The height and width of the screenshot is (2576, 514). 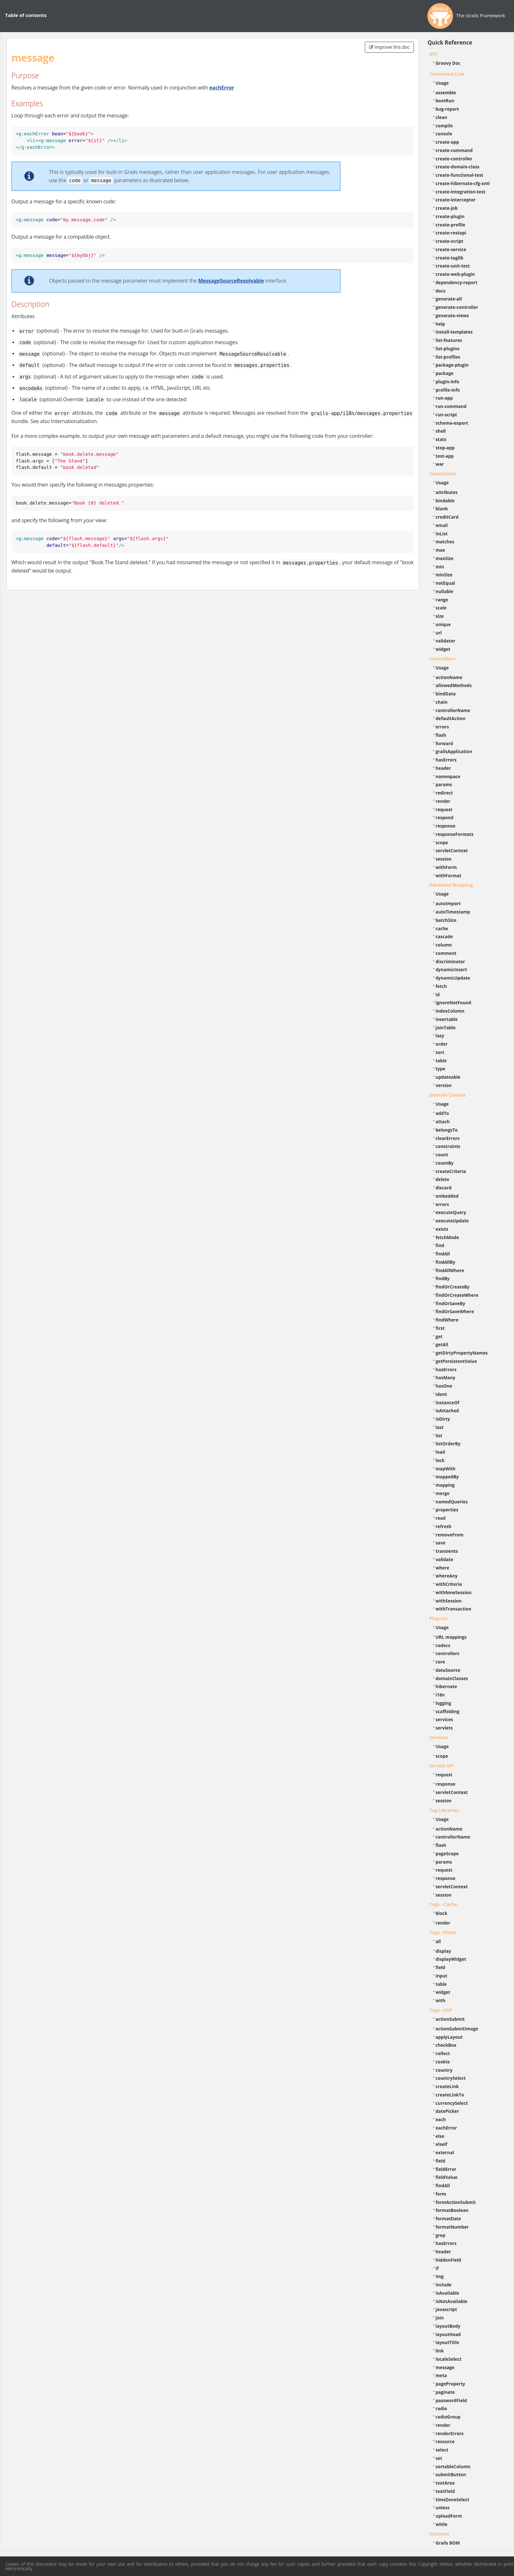 I want to click on profile-info, so click(x=448, y=390).